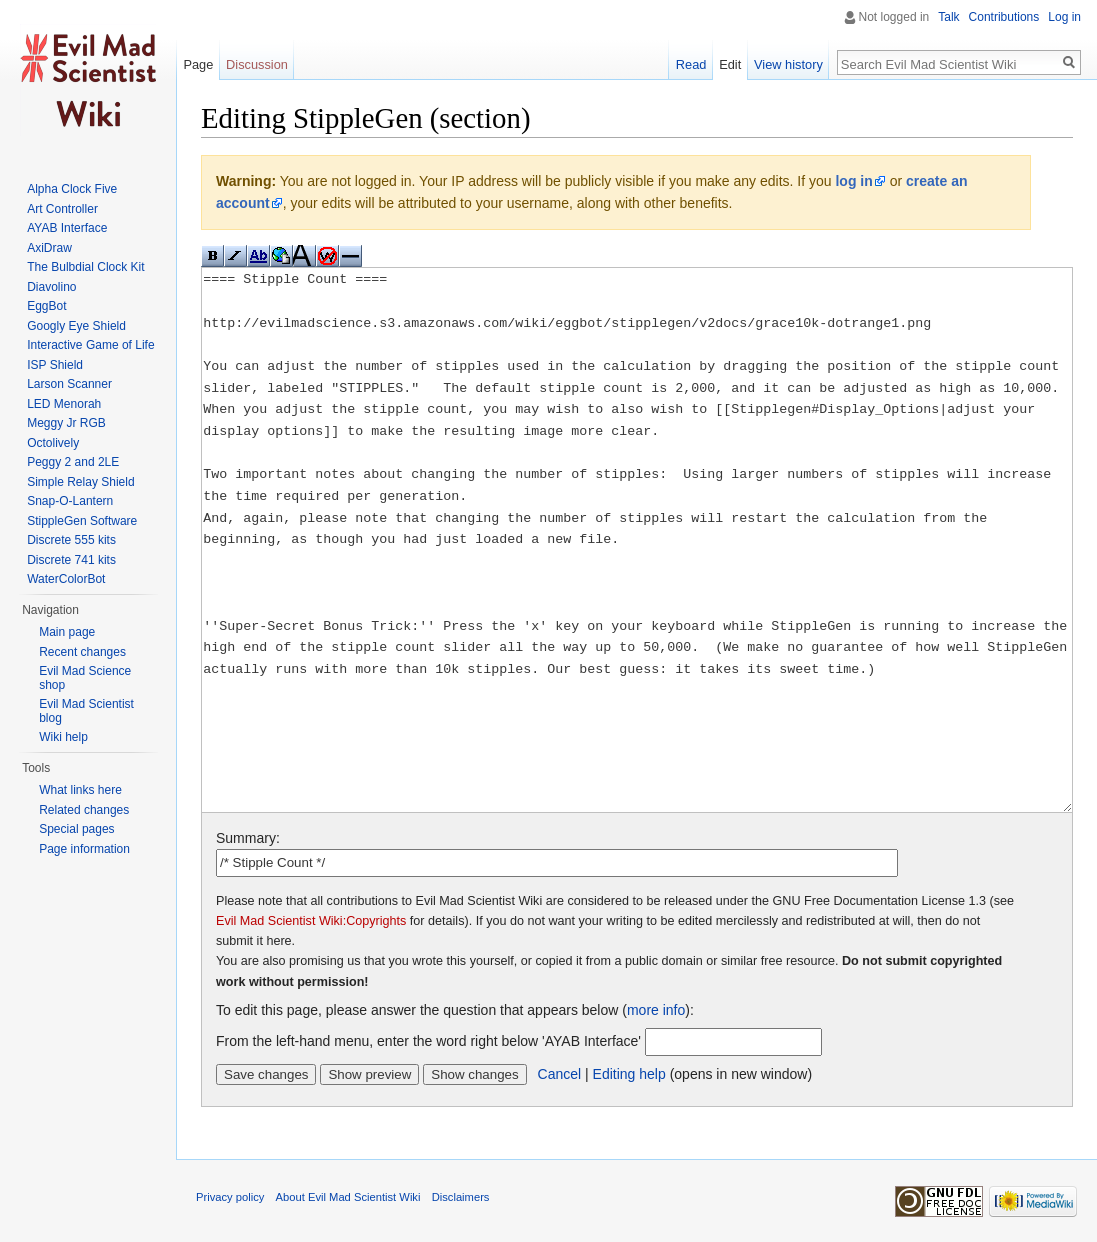 The image size is (1097, 1242). I want to click on log in, so click(853, 181).